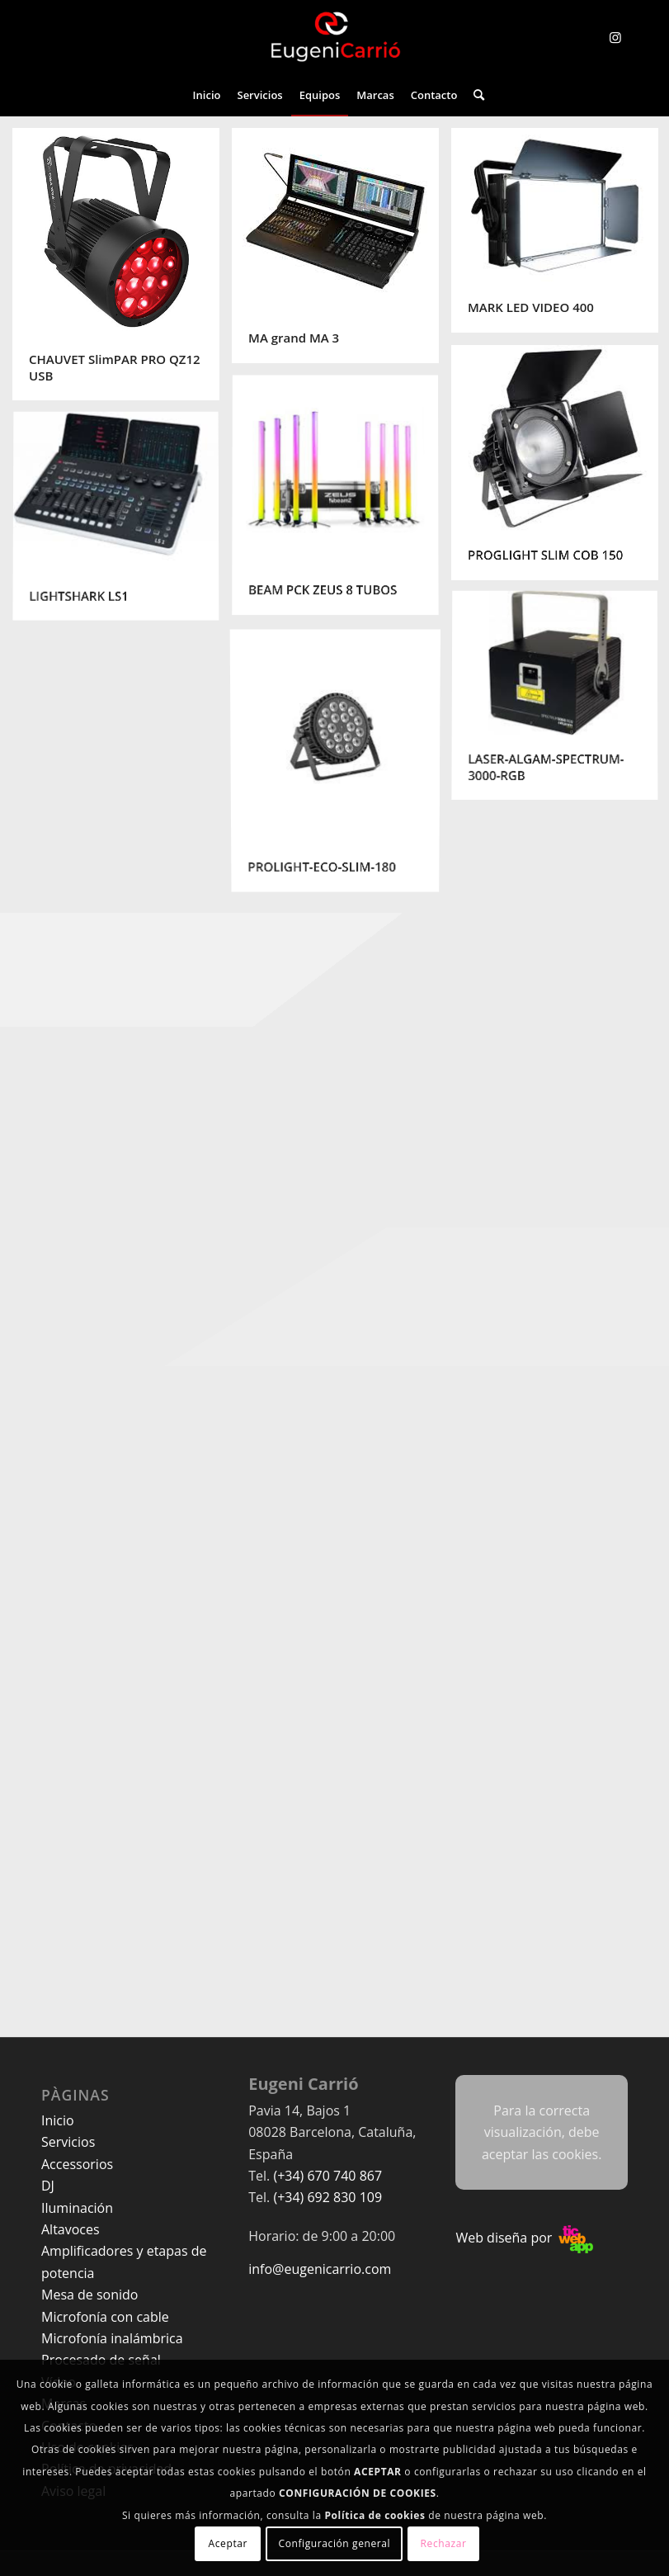 The height and width of the screenshot is (2576, 669). Describe the element at coordinates (57, 2120) in the screenshot. I see `Inicio` at that location.